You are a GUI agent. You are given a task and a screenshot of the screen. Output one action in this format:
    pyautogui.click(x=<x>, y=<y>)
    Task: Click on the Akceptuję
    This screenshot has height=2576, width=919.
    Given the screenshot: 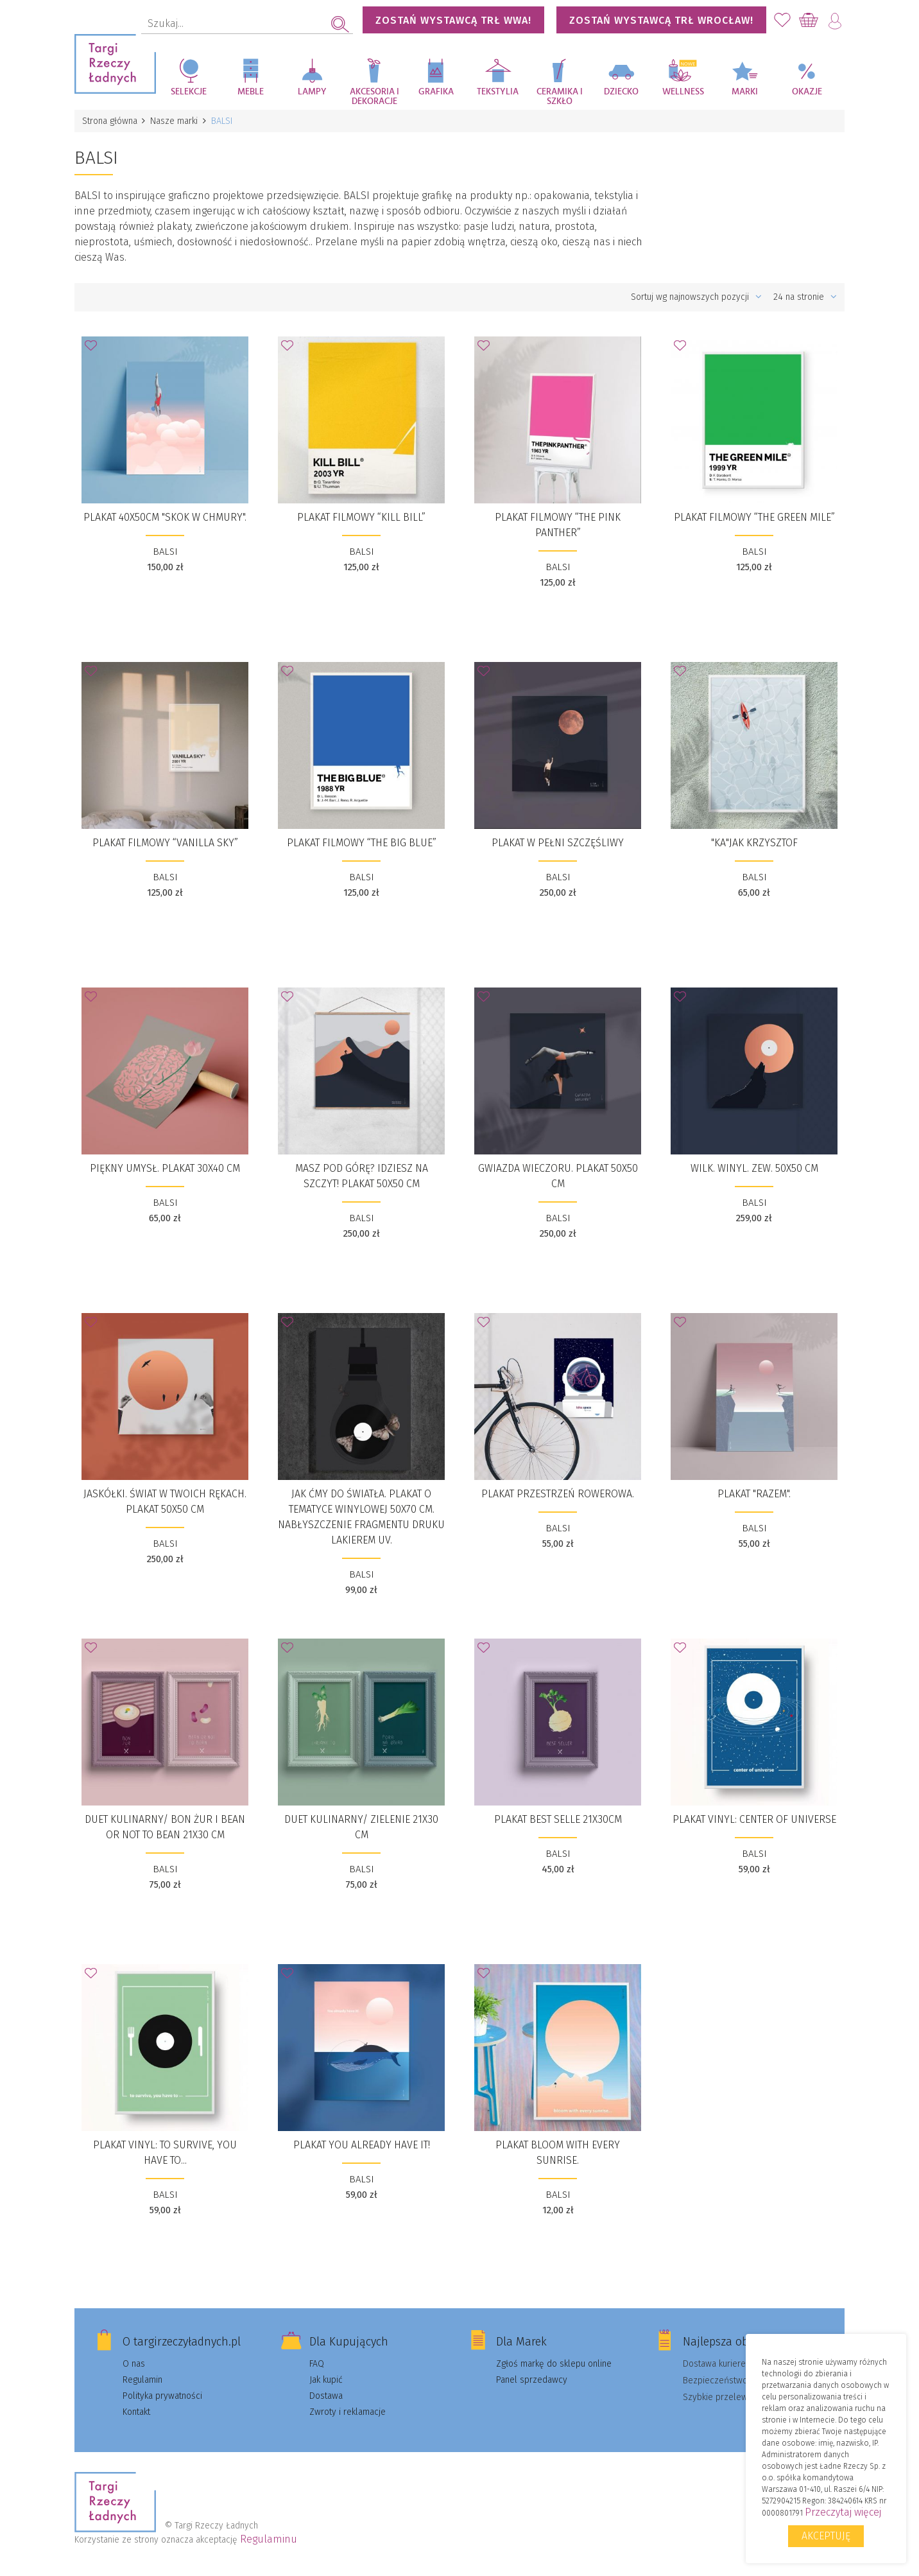 What is the action you would take?
    pyautogui.click(x=826, y=2536)
    